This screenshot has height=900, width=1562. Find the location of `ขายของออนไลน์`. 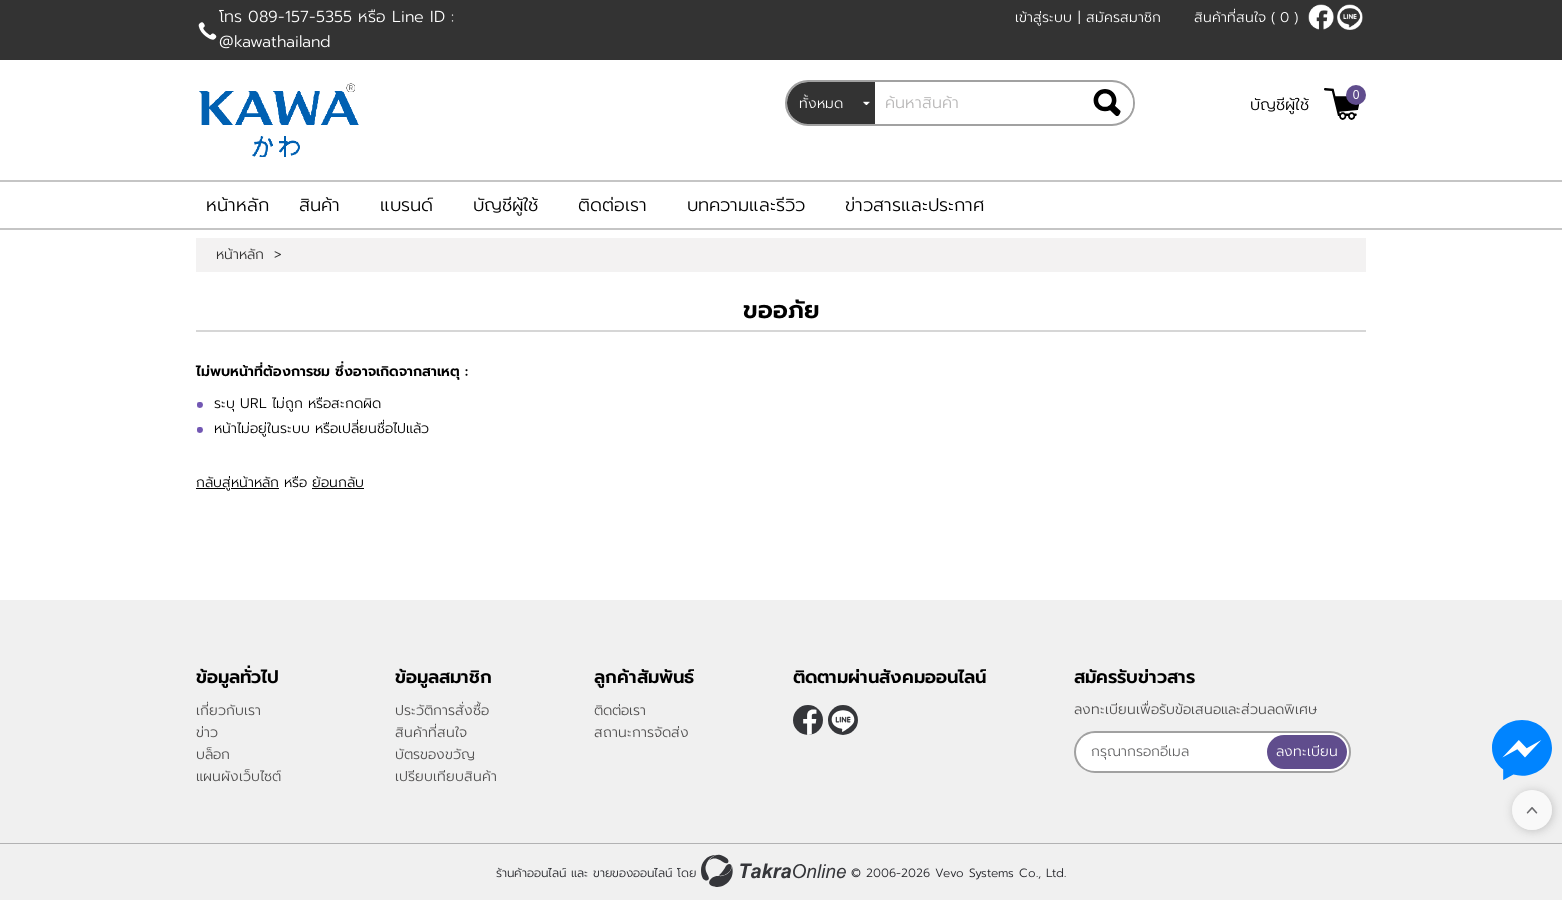

ขายของออนไลน์ is located at coordinates (632, 873).